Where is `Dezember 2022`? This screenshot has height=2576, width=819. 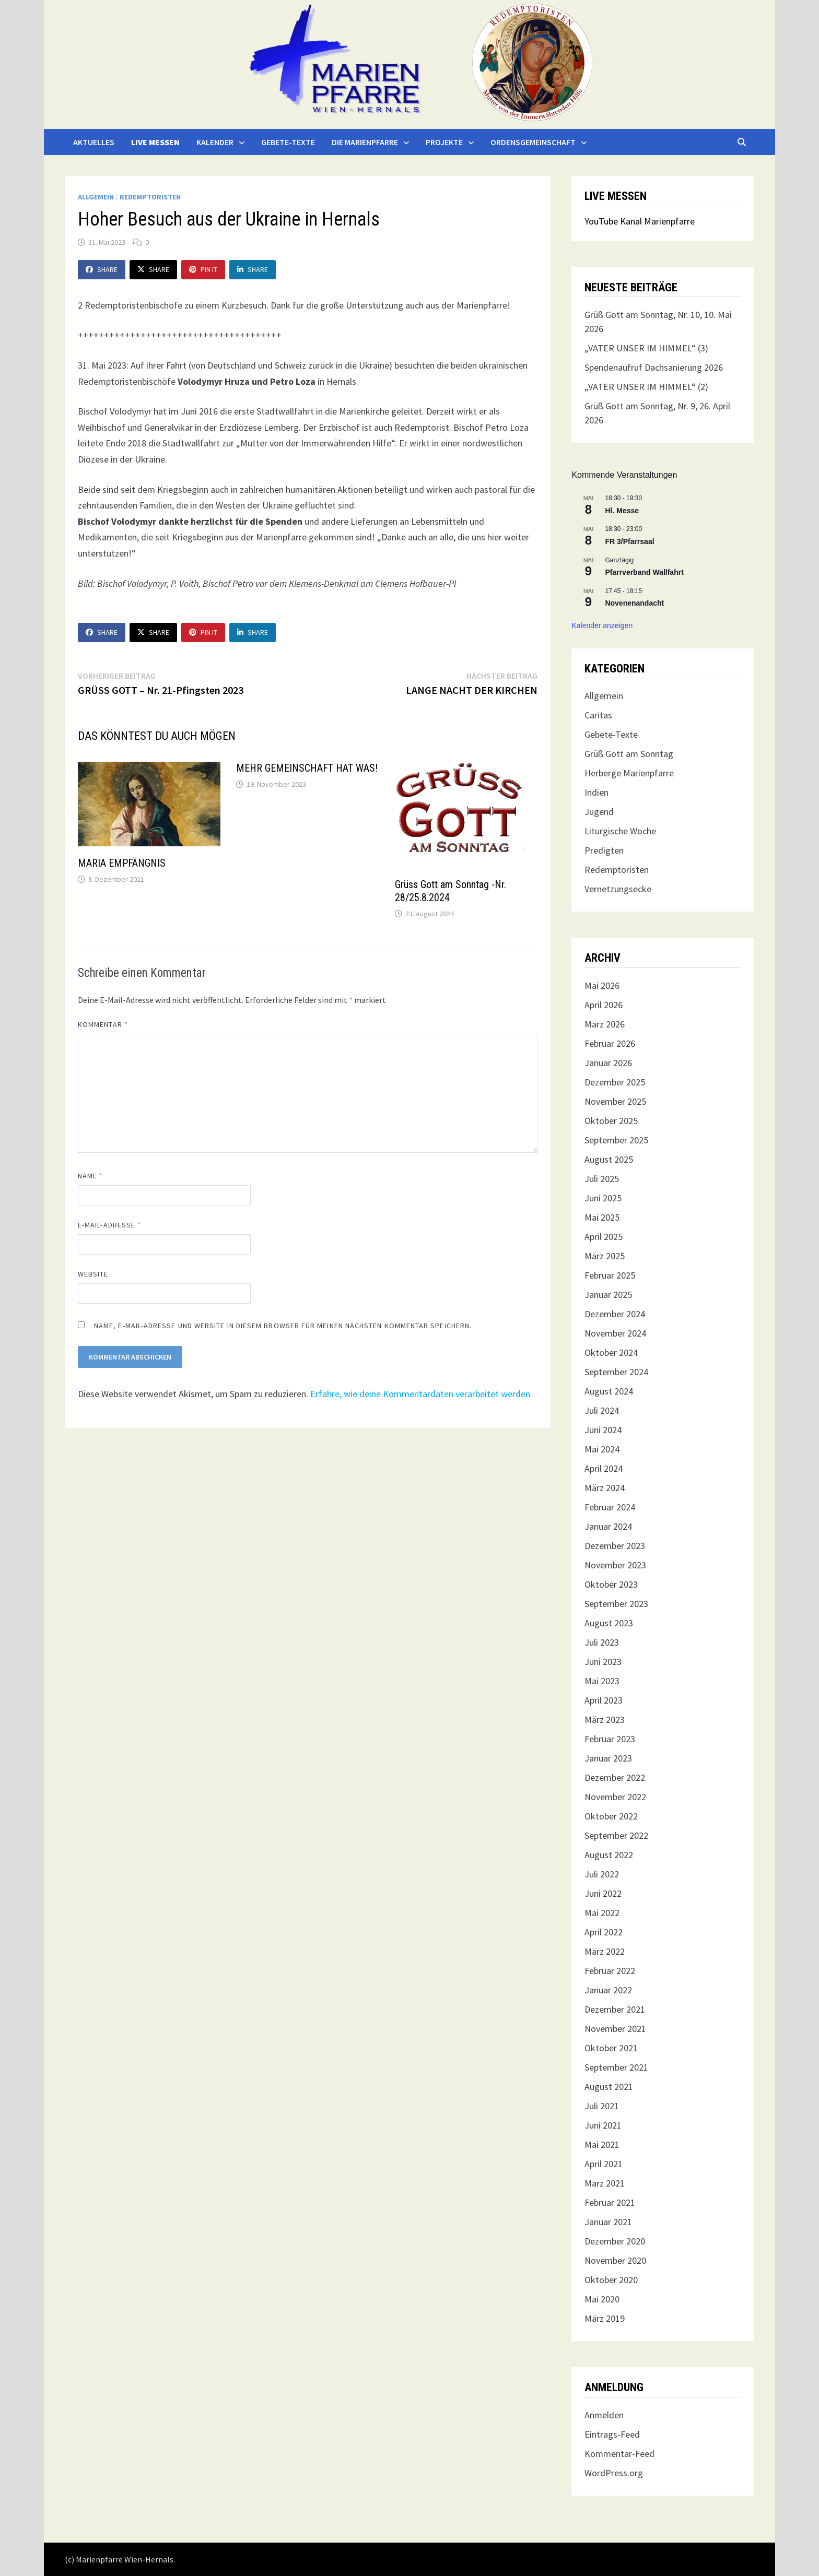
Dezember 2022 is located at coordinates (614, 1777).